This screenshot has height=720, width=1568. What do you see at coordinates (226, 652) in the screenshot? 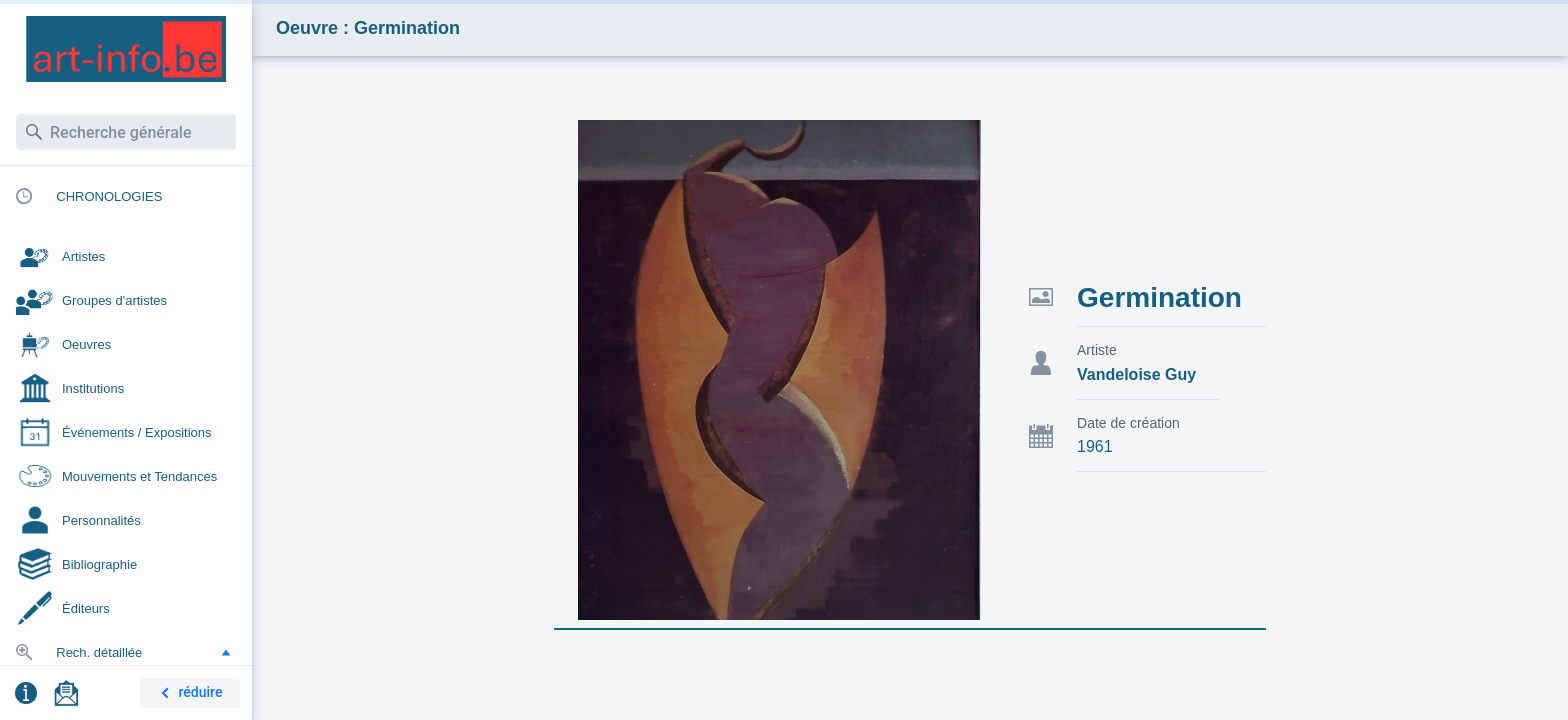
I see `[button]` at bounding box center [226, 652].